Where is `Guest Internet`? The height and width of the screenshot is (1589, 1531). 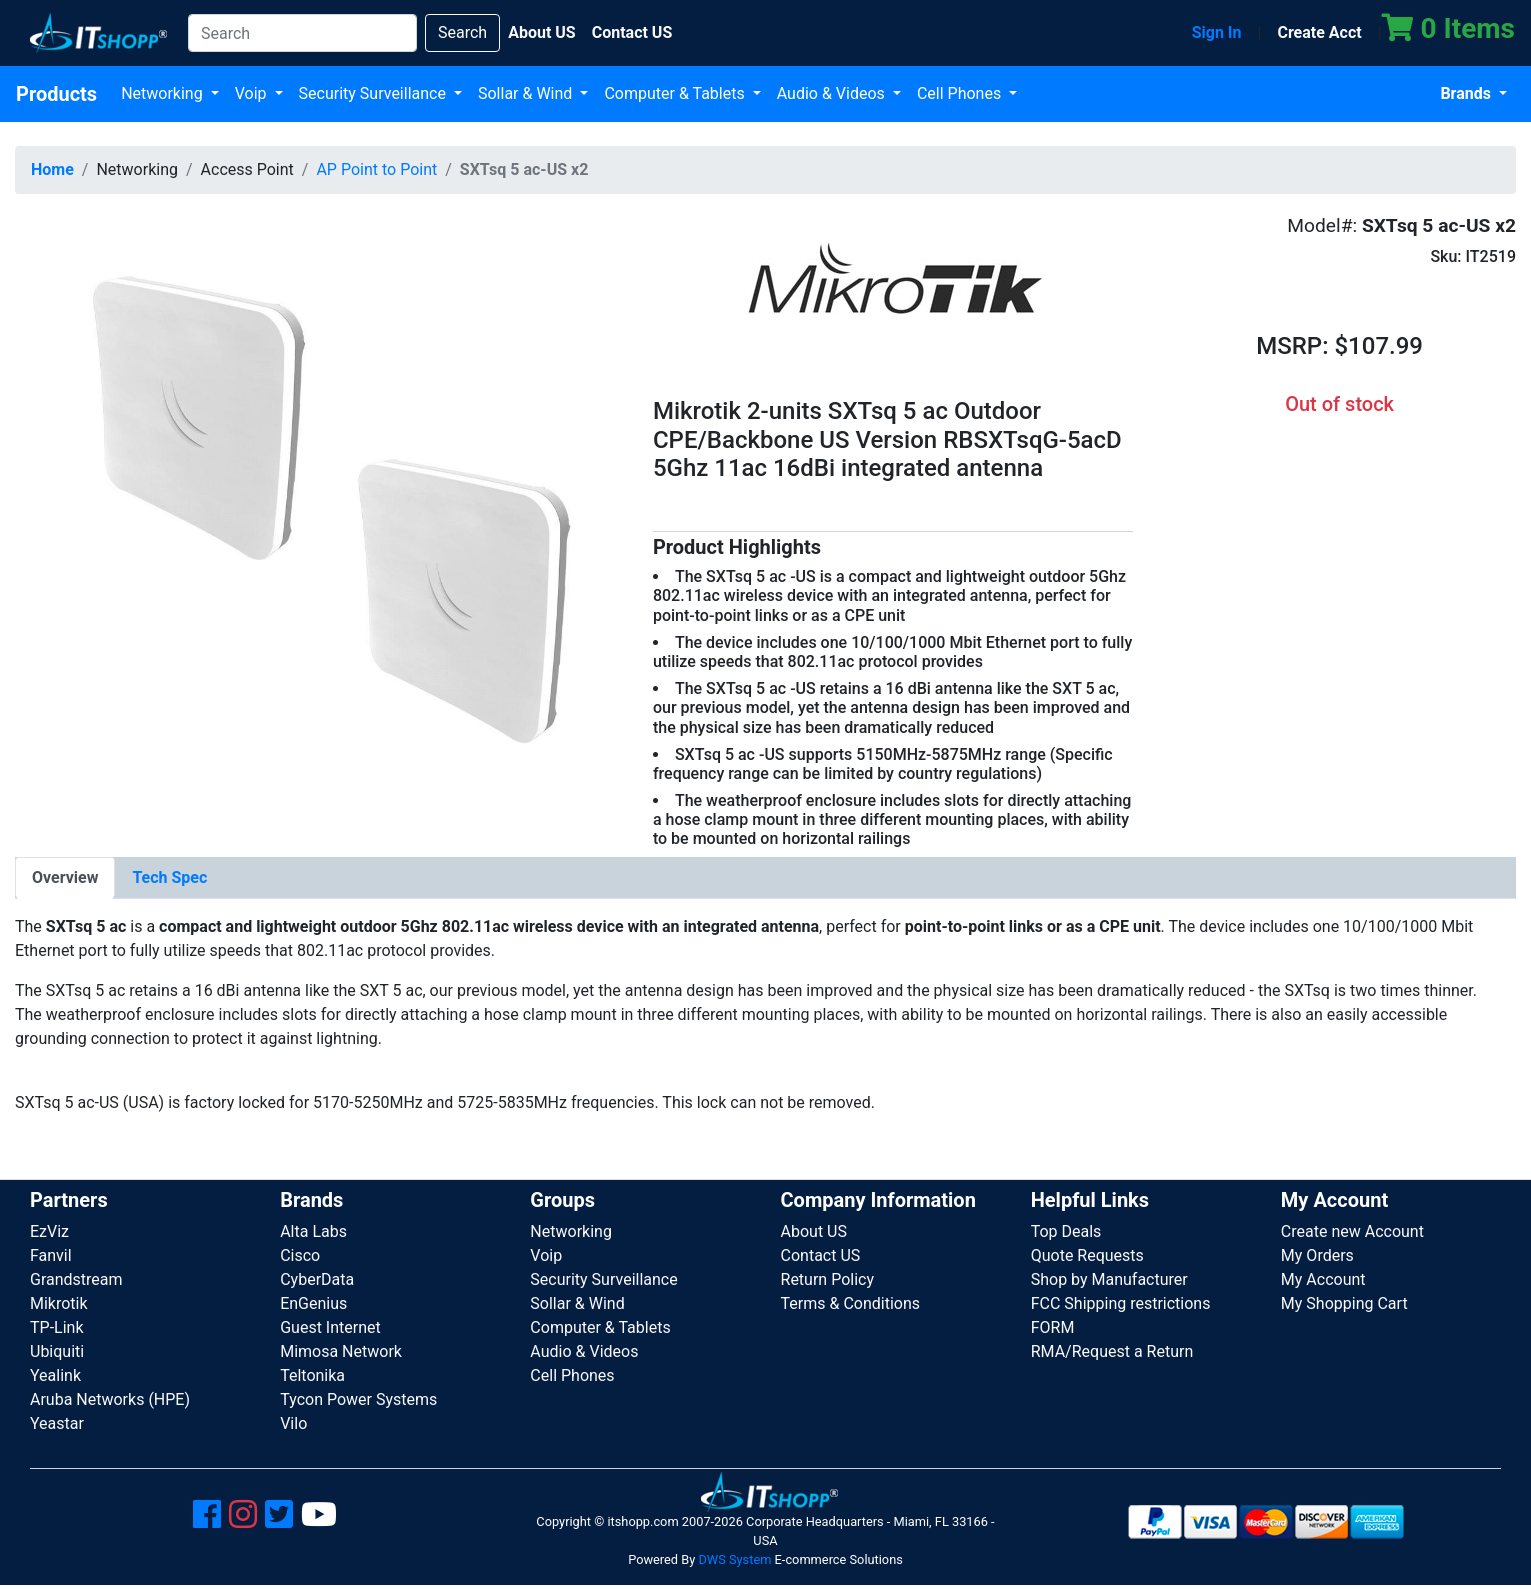 Guest Internet is located at coordinates (330, 1327).